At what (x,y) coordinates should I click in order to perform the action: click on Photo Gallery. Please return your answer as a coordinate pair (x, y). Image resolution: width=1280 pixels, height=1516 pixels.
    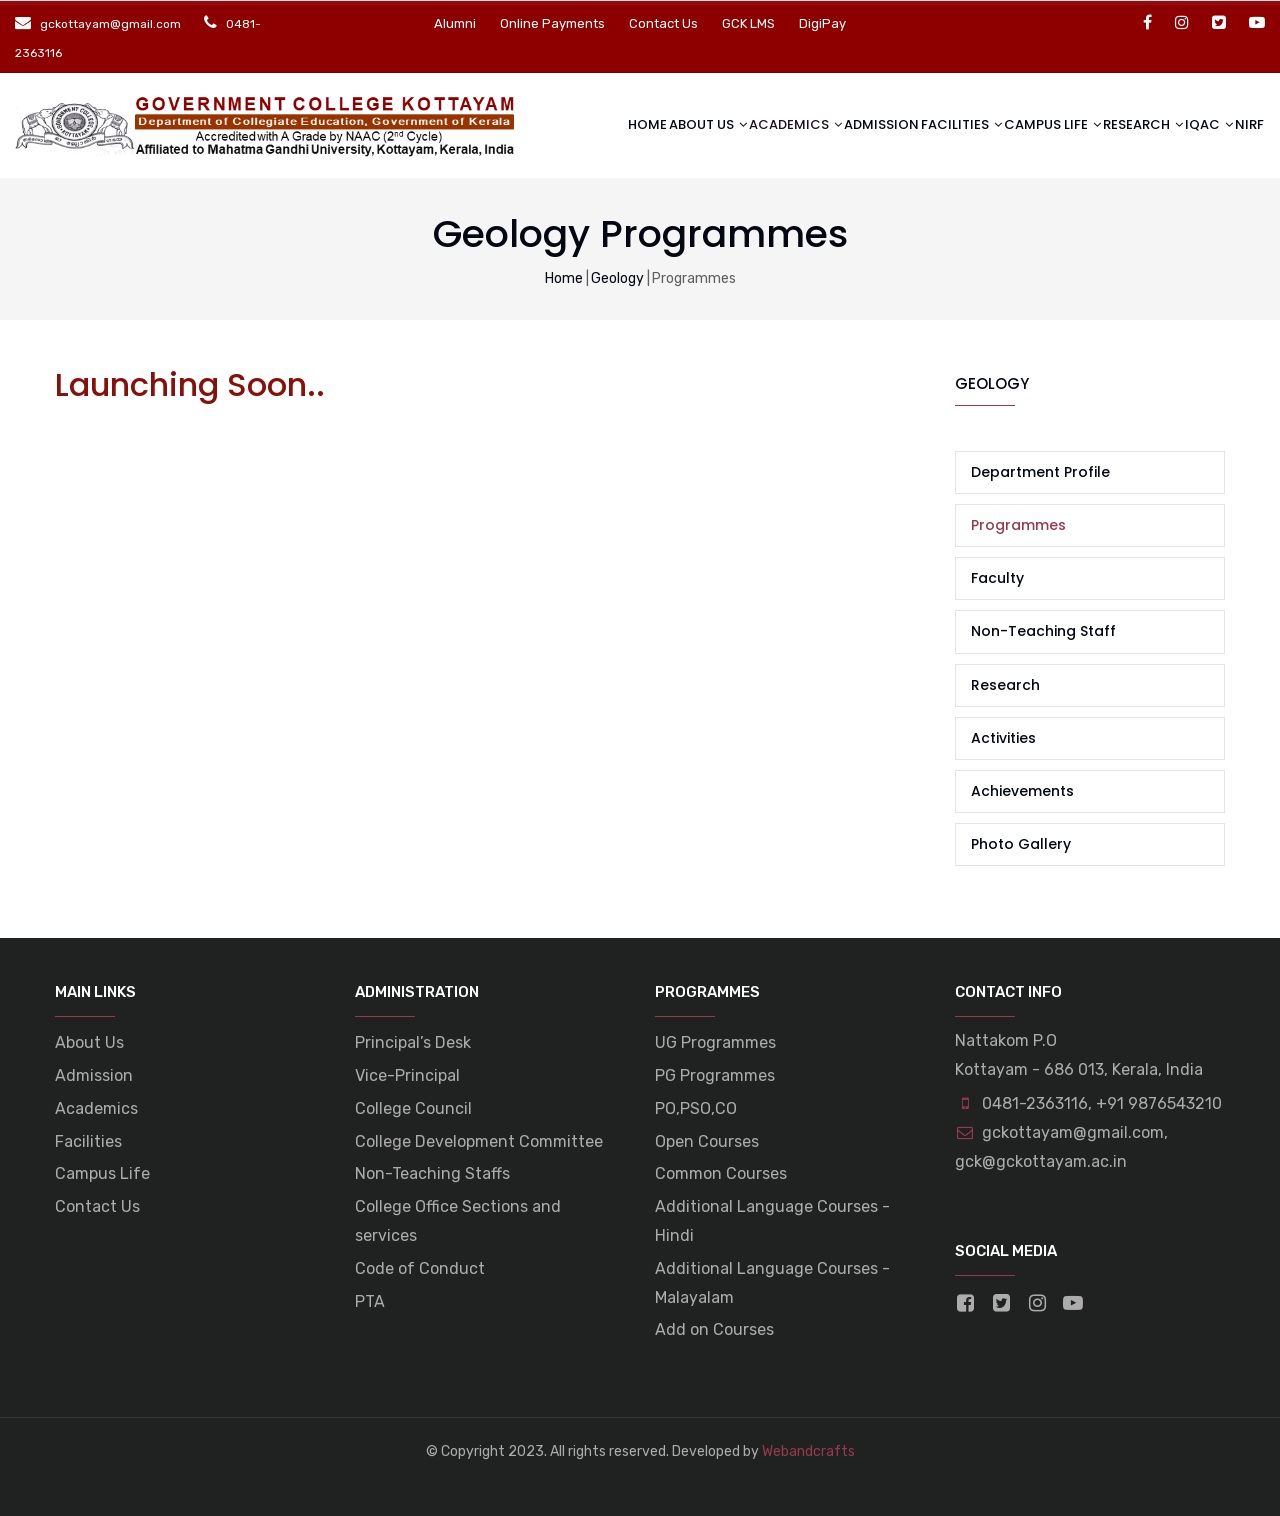
    Looking at the image, I should click on (1021, 844).